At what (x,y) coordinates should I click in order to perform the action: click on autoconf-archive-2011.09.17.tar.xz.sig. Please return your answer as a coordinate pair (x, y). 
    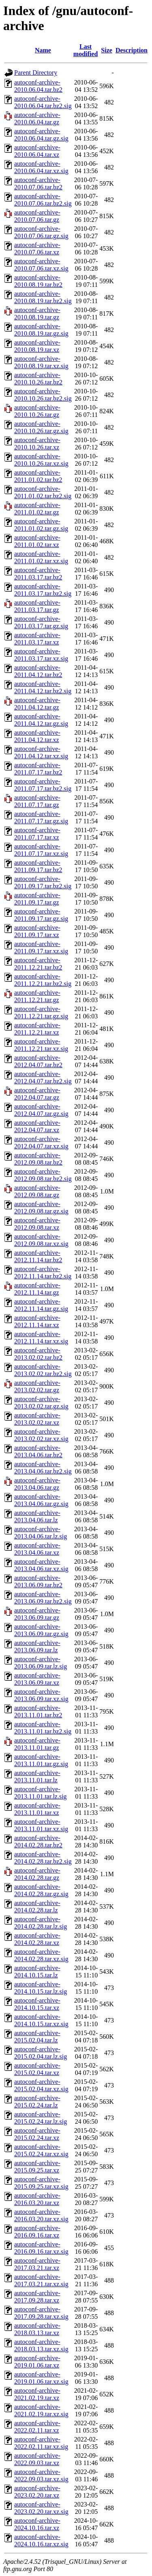
    Looking at the image, I should click on (41, 947).